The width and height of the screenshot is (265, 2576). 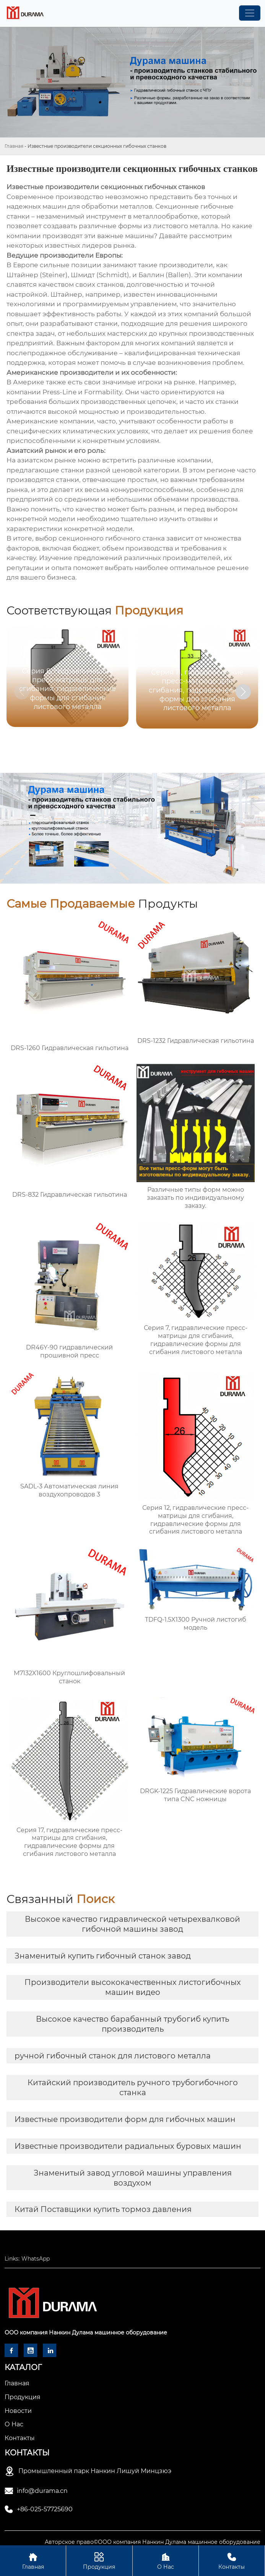 I want to click on [button], so click(x=243, y=691).